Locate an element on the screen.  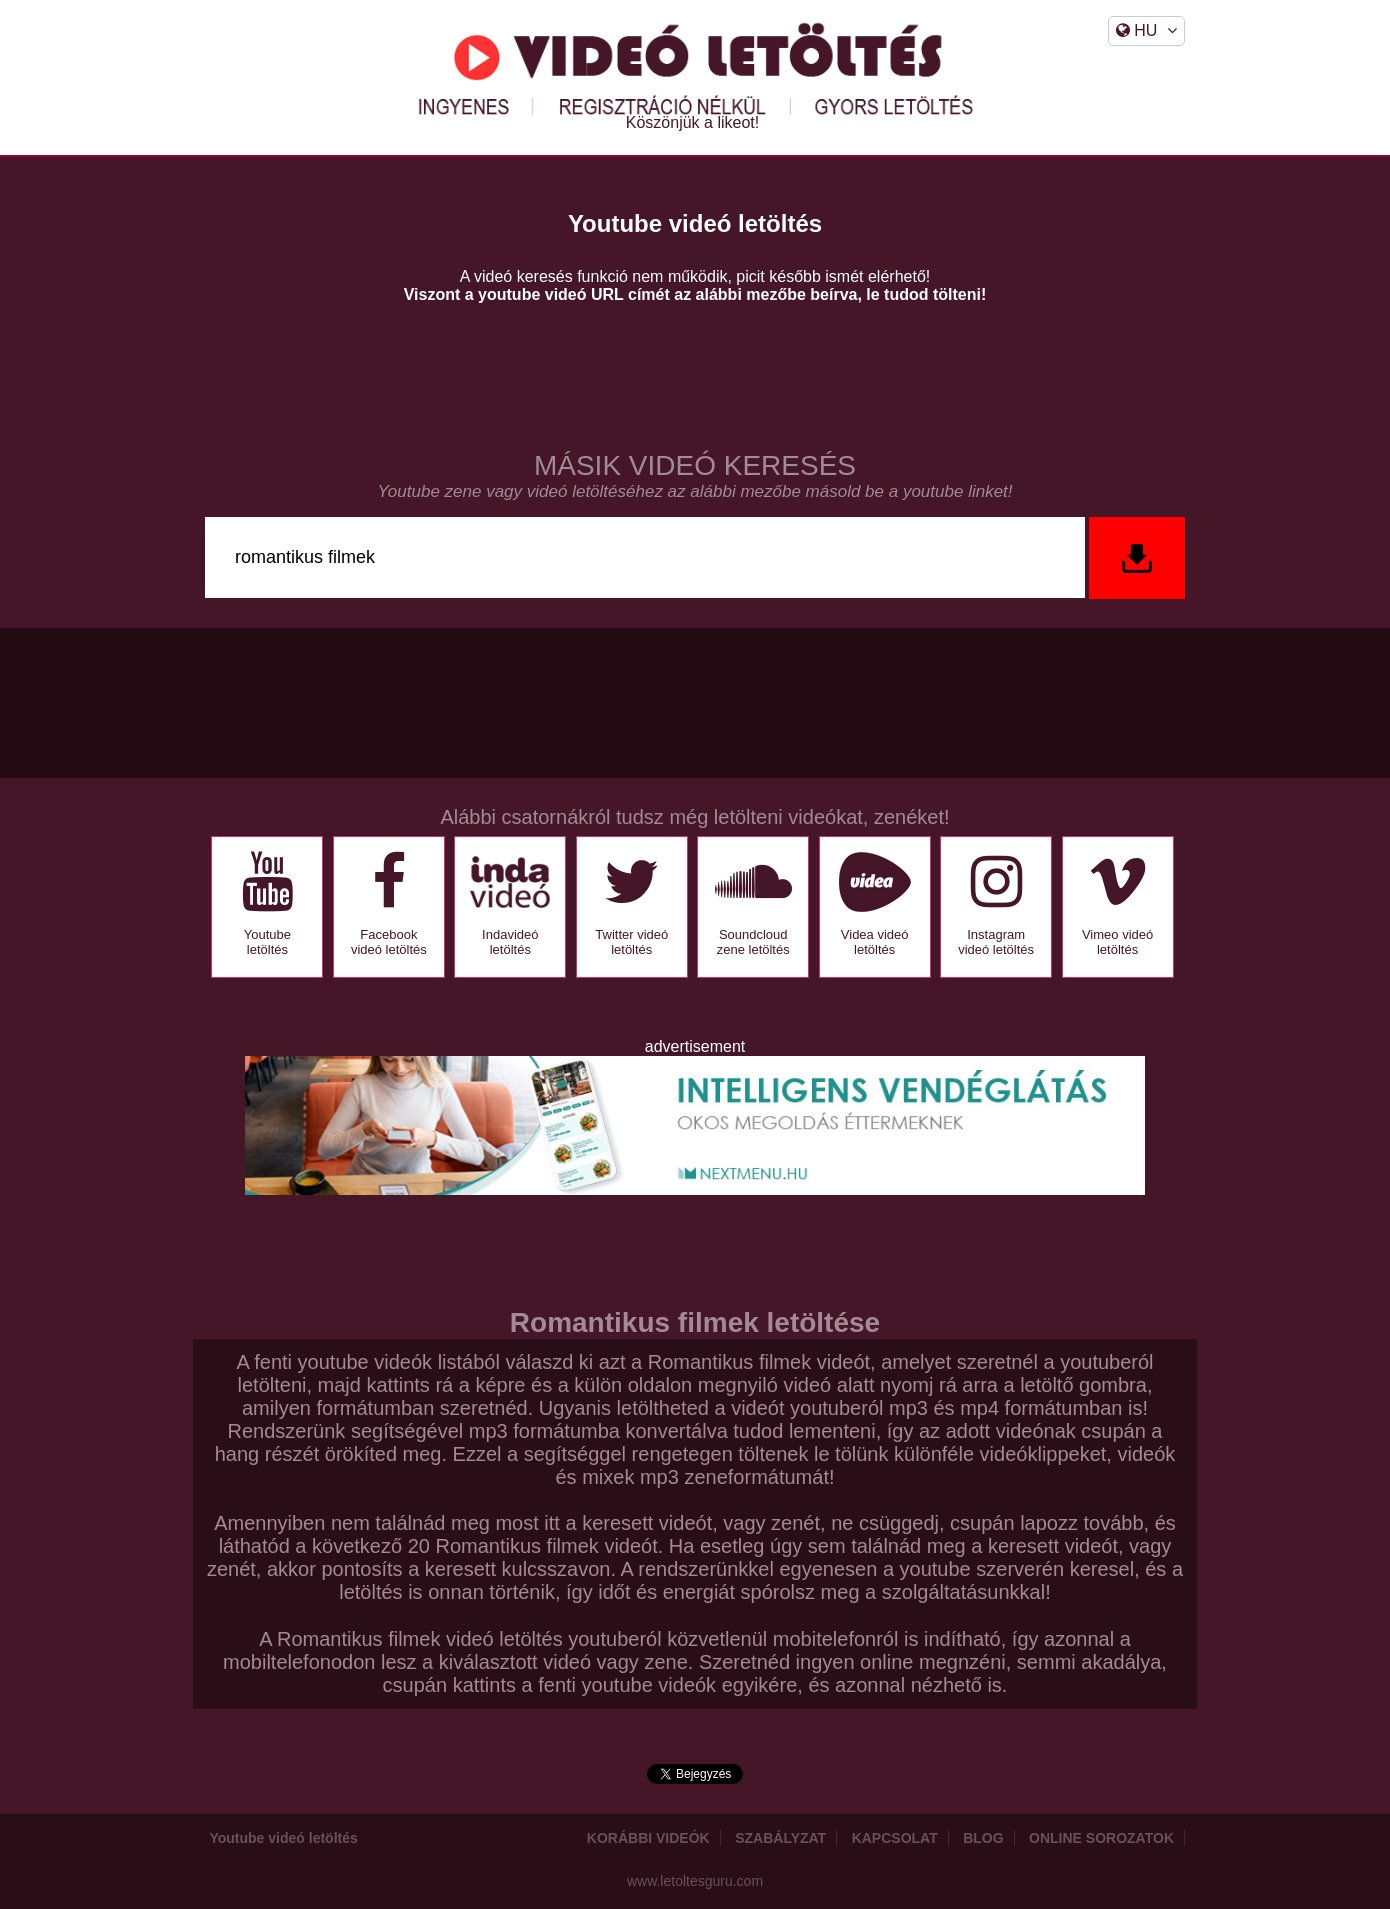
HU is located at coordinates (1147, 30).